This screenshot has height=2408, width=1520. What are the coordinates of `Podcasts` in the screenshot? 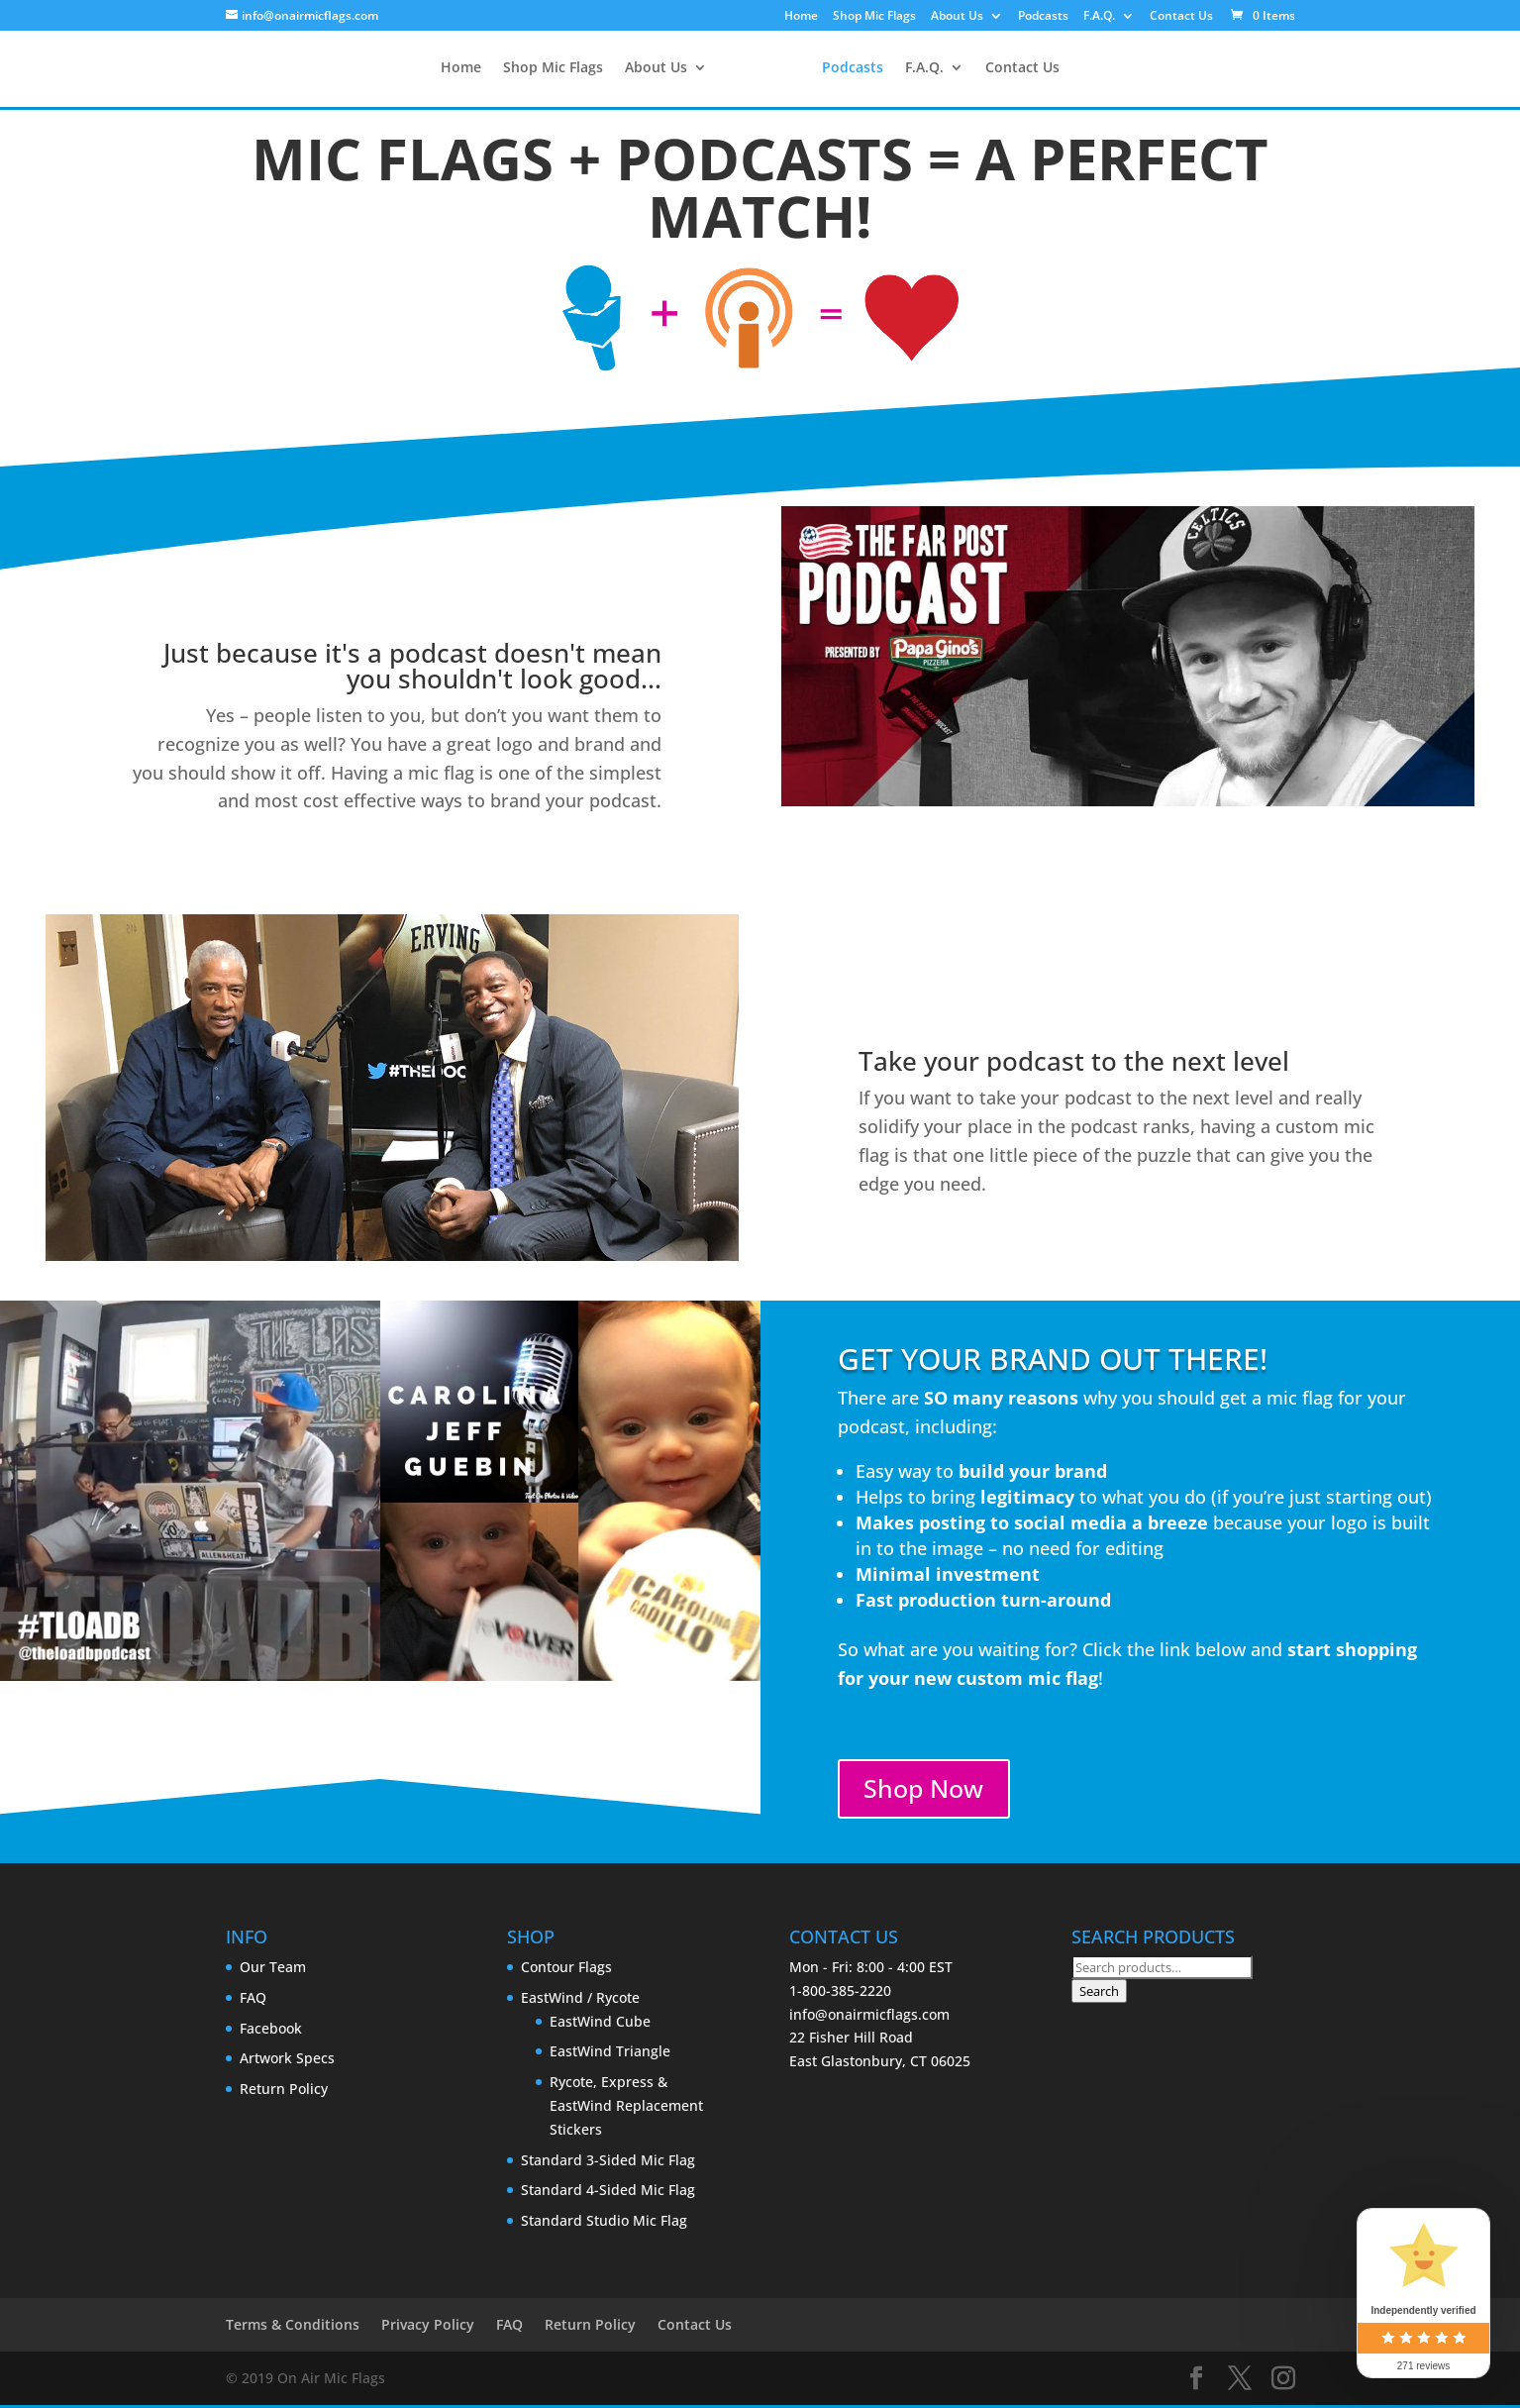 It's located at (1043, 17).